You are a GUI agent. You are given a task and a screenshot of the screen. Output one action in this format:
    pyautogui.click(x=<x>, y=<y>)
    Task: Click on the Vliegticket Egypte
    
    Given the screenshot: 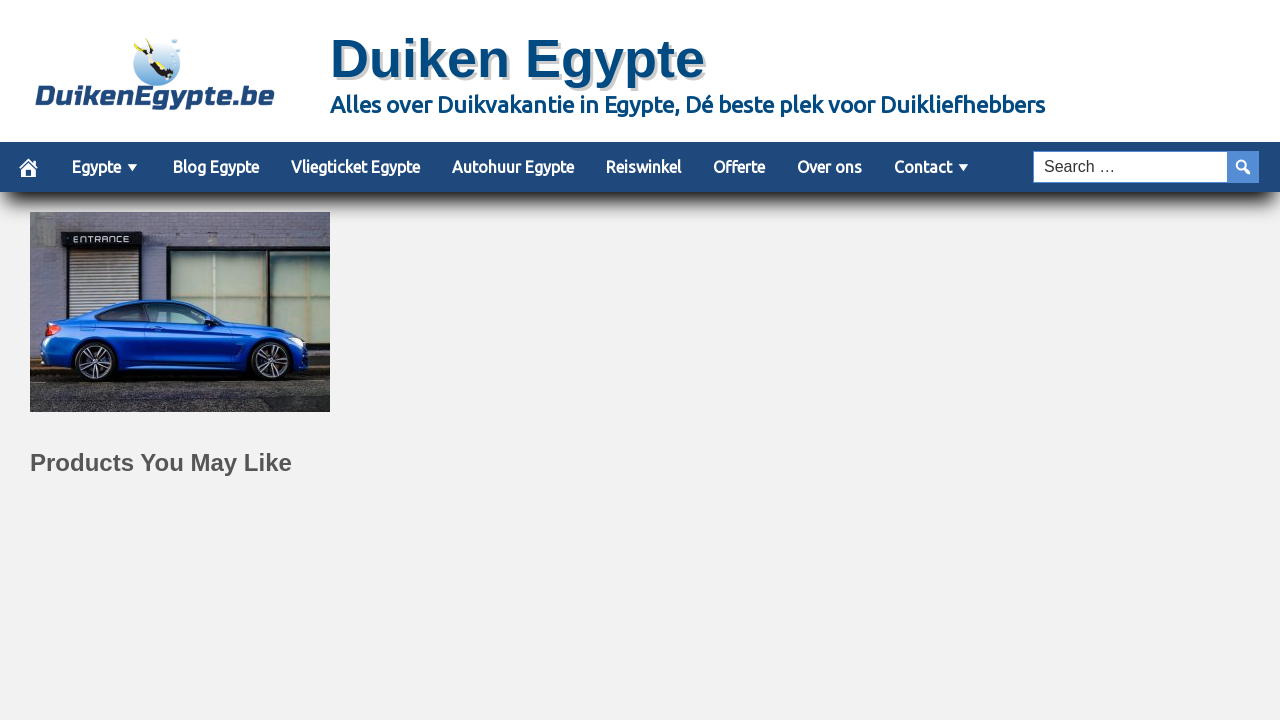 What is the action you would take?
    pyautogui.click(x=355, y=167)
    